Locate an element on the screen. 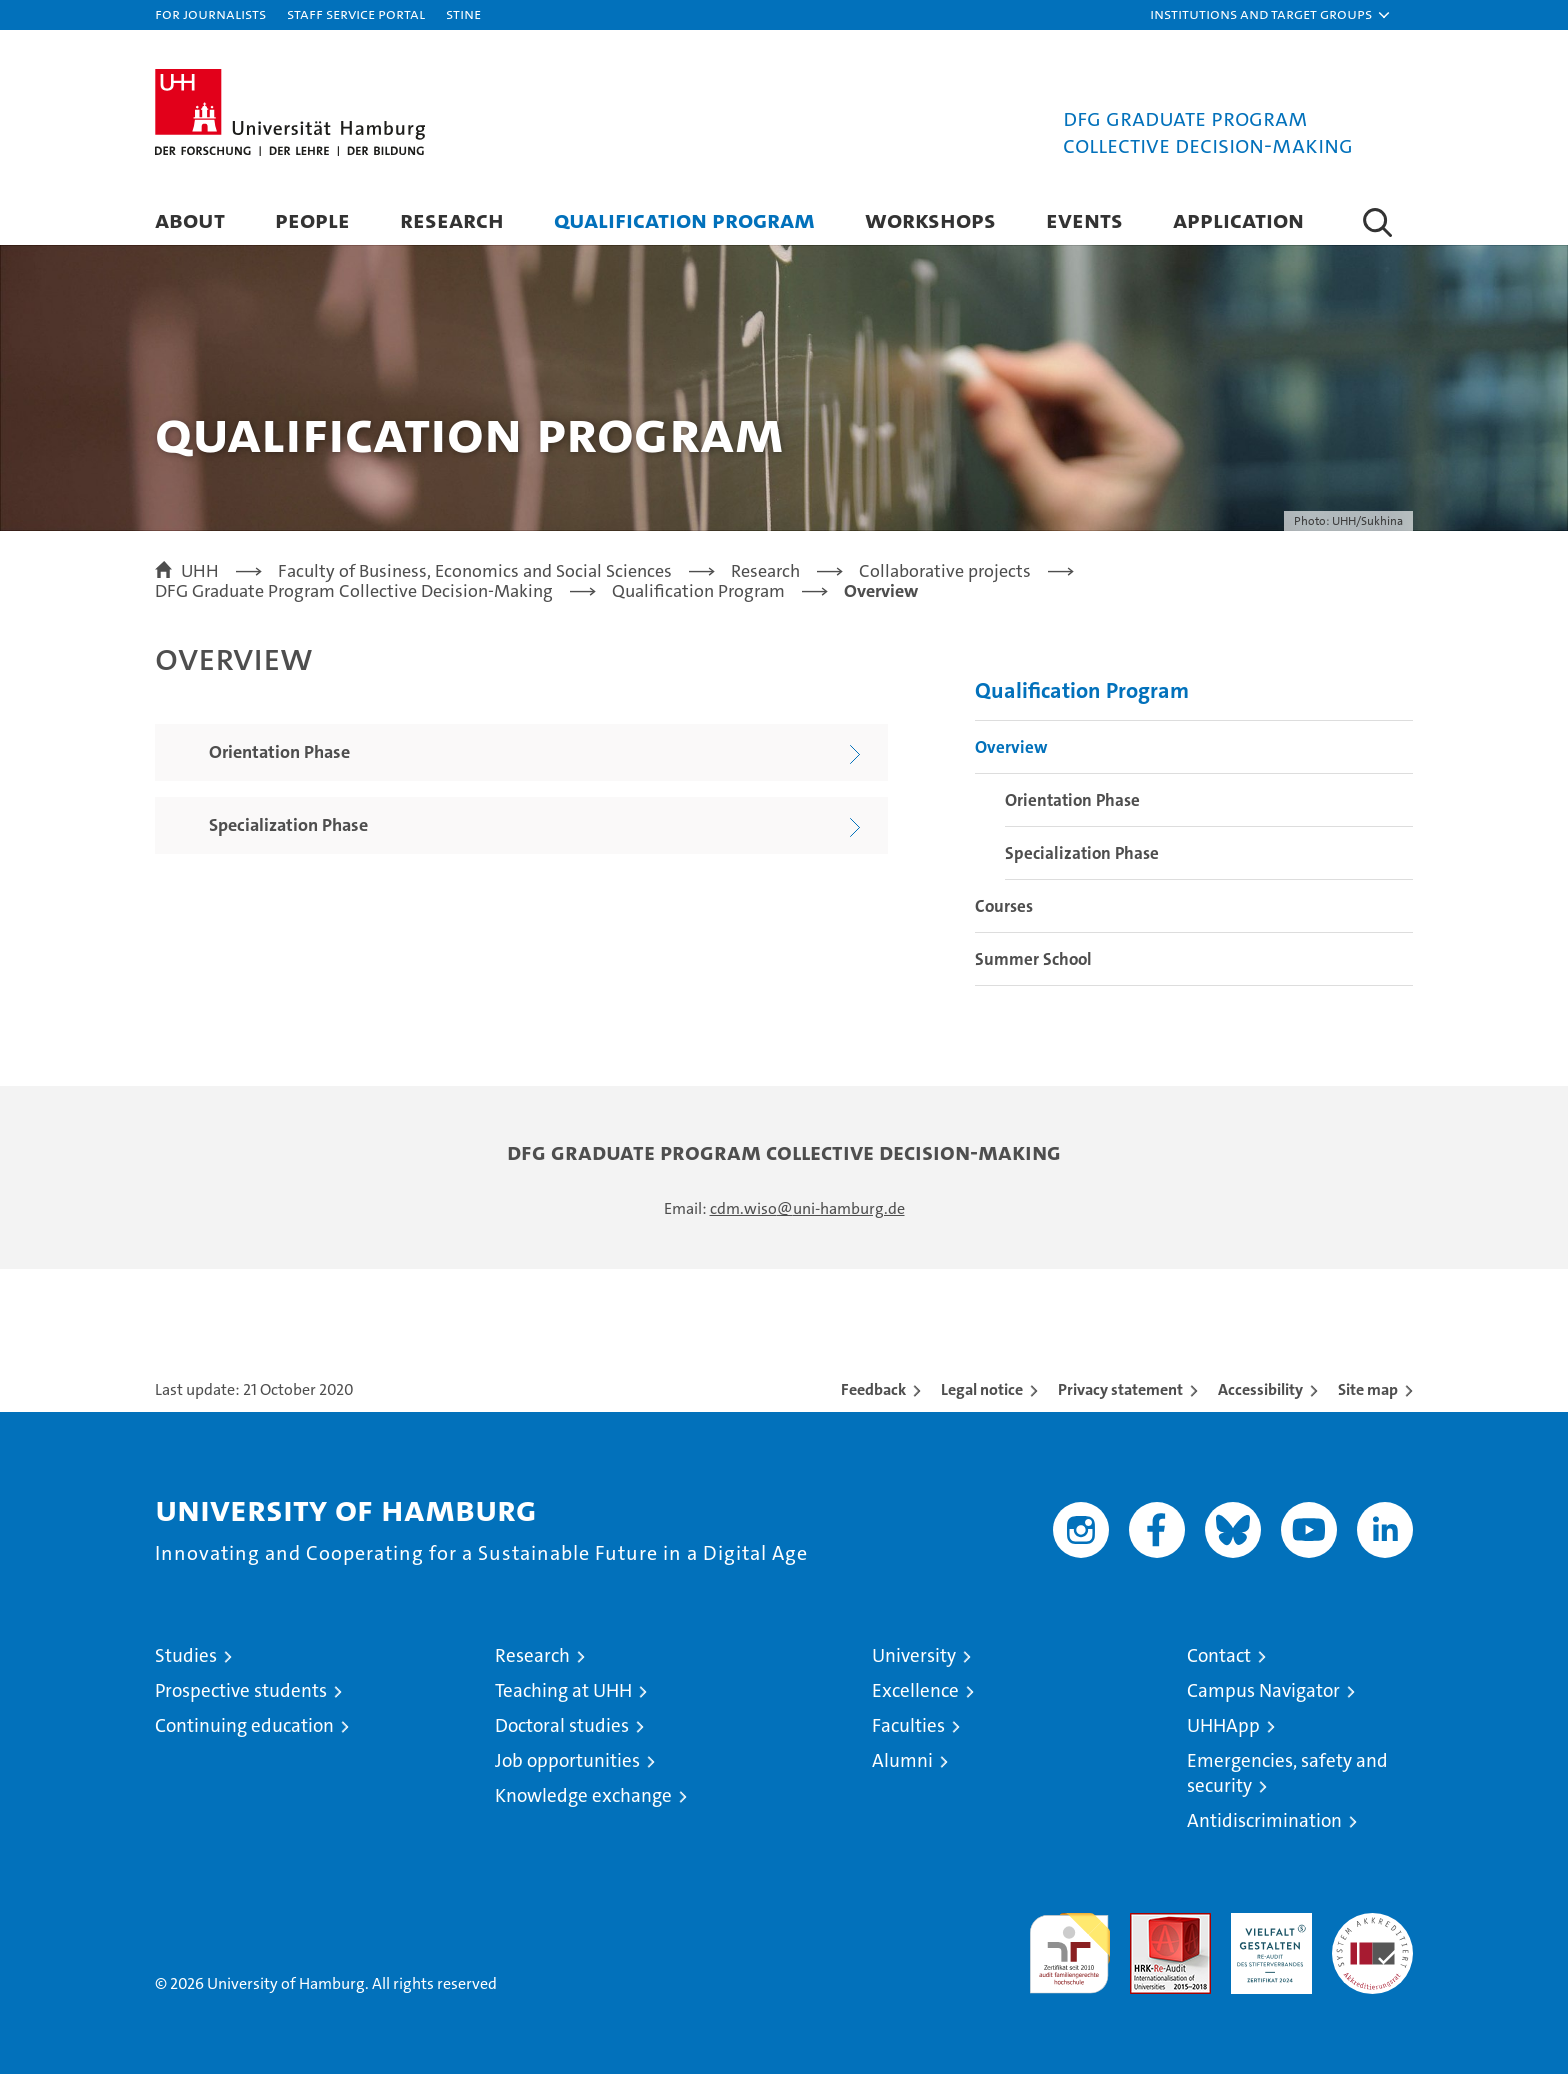 The width and height of the screenshot is (1568, 2083). Doctoral studies is located at coordinates (562, 1734).